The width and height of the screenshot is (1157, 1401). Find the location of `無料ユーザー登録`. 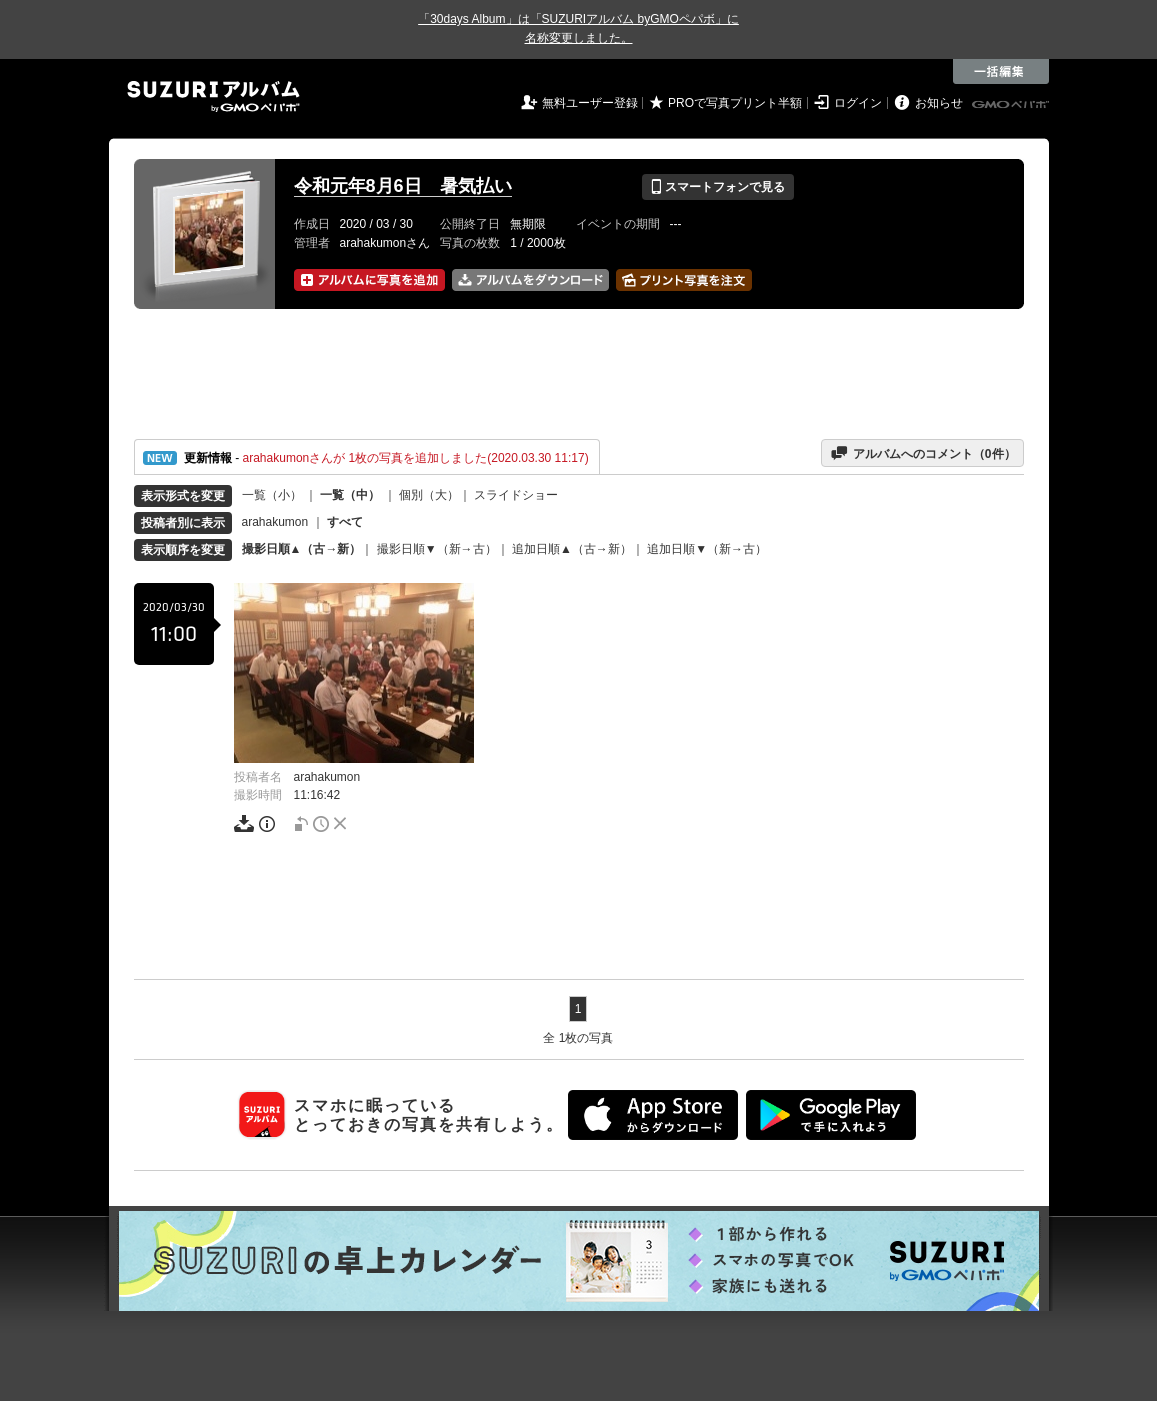

無料ユーザー登録 is located at coordinates (590, 103).